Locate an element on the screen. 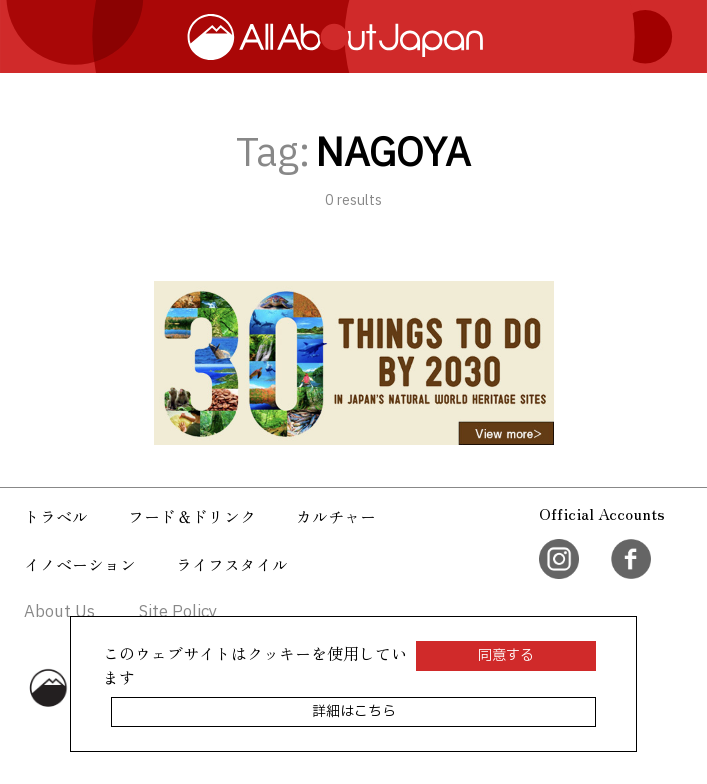 This screenshot has height=784, width=707. イノベーション is located at coordinates (80, 564).